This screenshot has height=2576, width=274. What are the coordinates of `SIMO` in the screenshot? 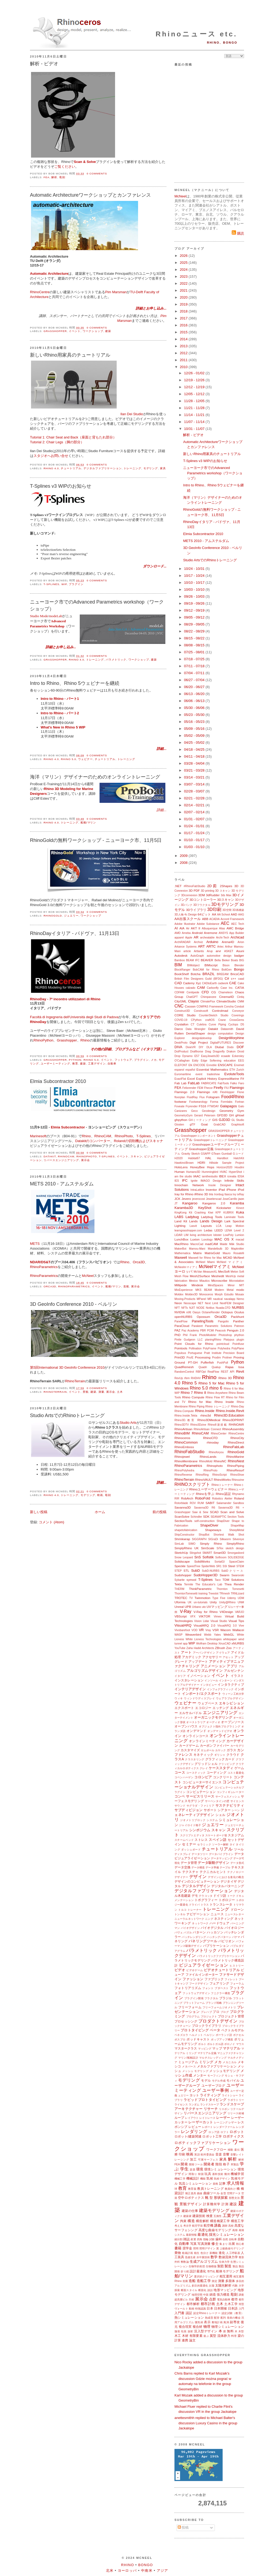 It's located at (192, 1543).